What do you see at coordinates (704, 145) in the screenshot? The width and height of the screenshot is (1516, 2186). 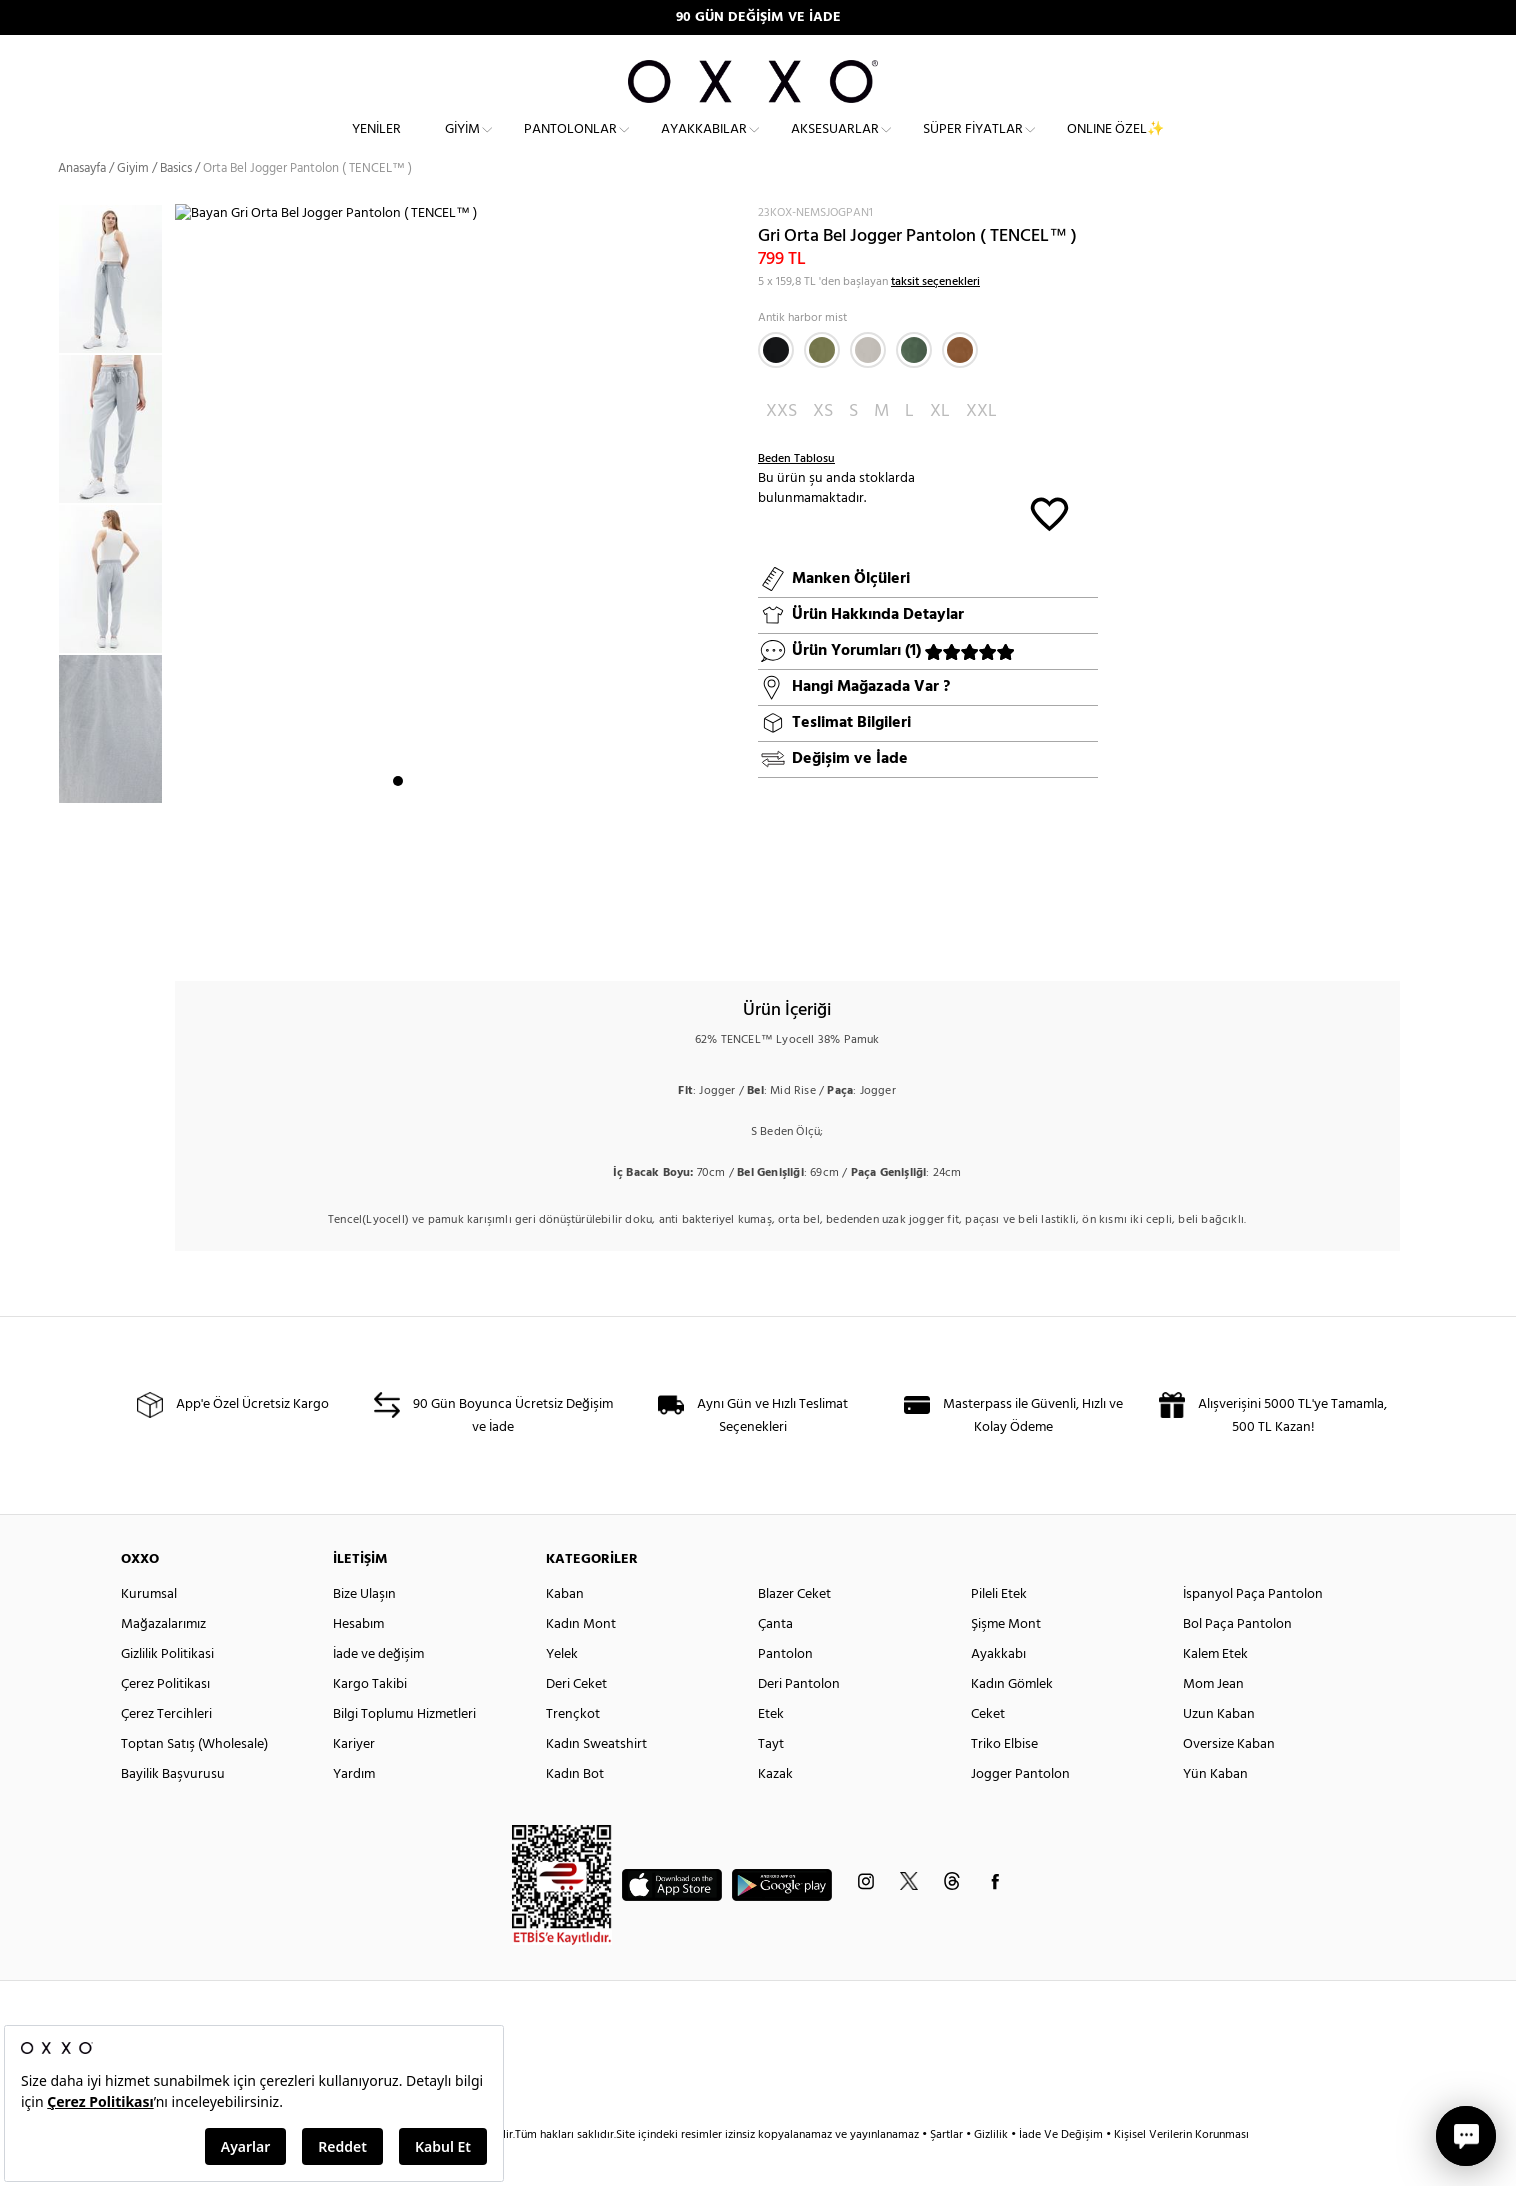 I see `Ayakkabılar` at bounding box center [704, 145].